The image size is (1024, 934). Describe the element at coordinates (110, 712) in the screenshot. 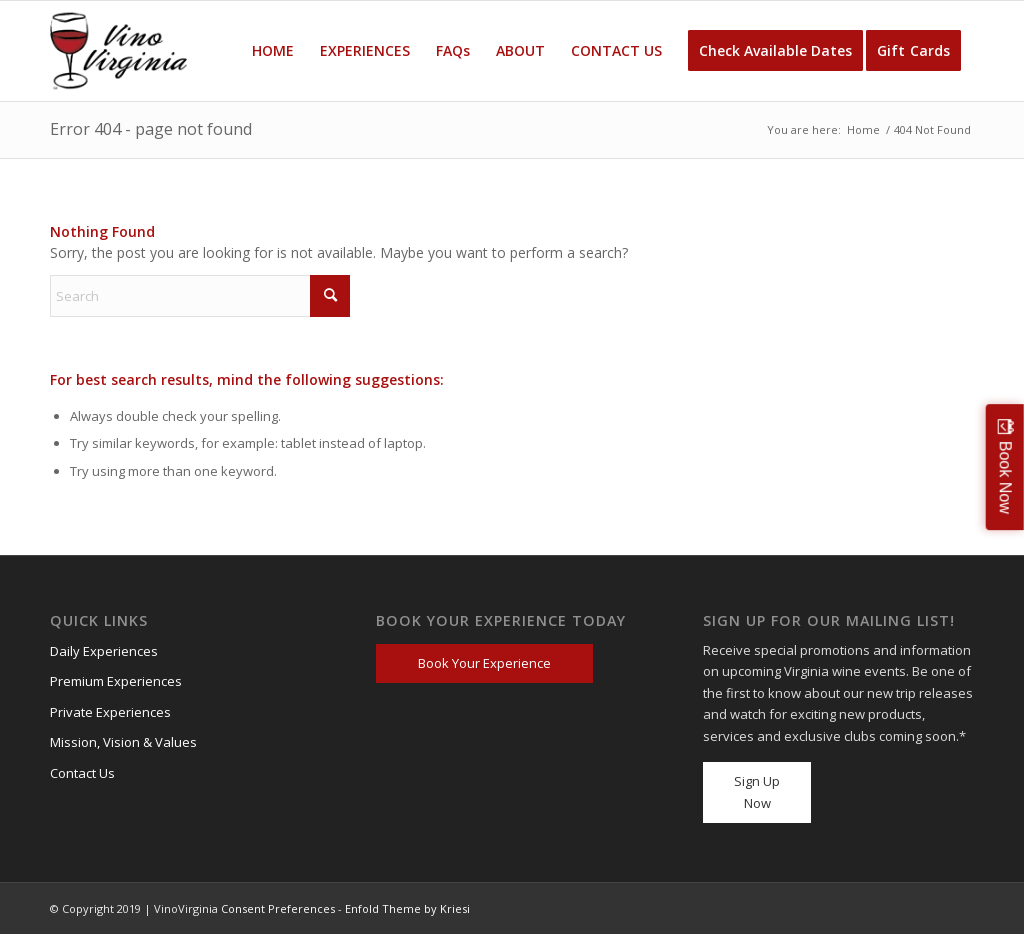

I see `Private Experiences` at that location.